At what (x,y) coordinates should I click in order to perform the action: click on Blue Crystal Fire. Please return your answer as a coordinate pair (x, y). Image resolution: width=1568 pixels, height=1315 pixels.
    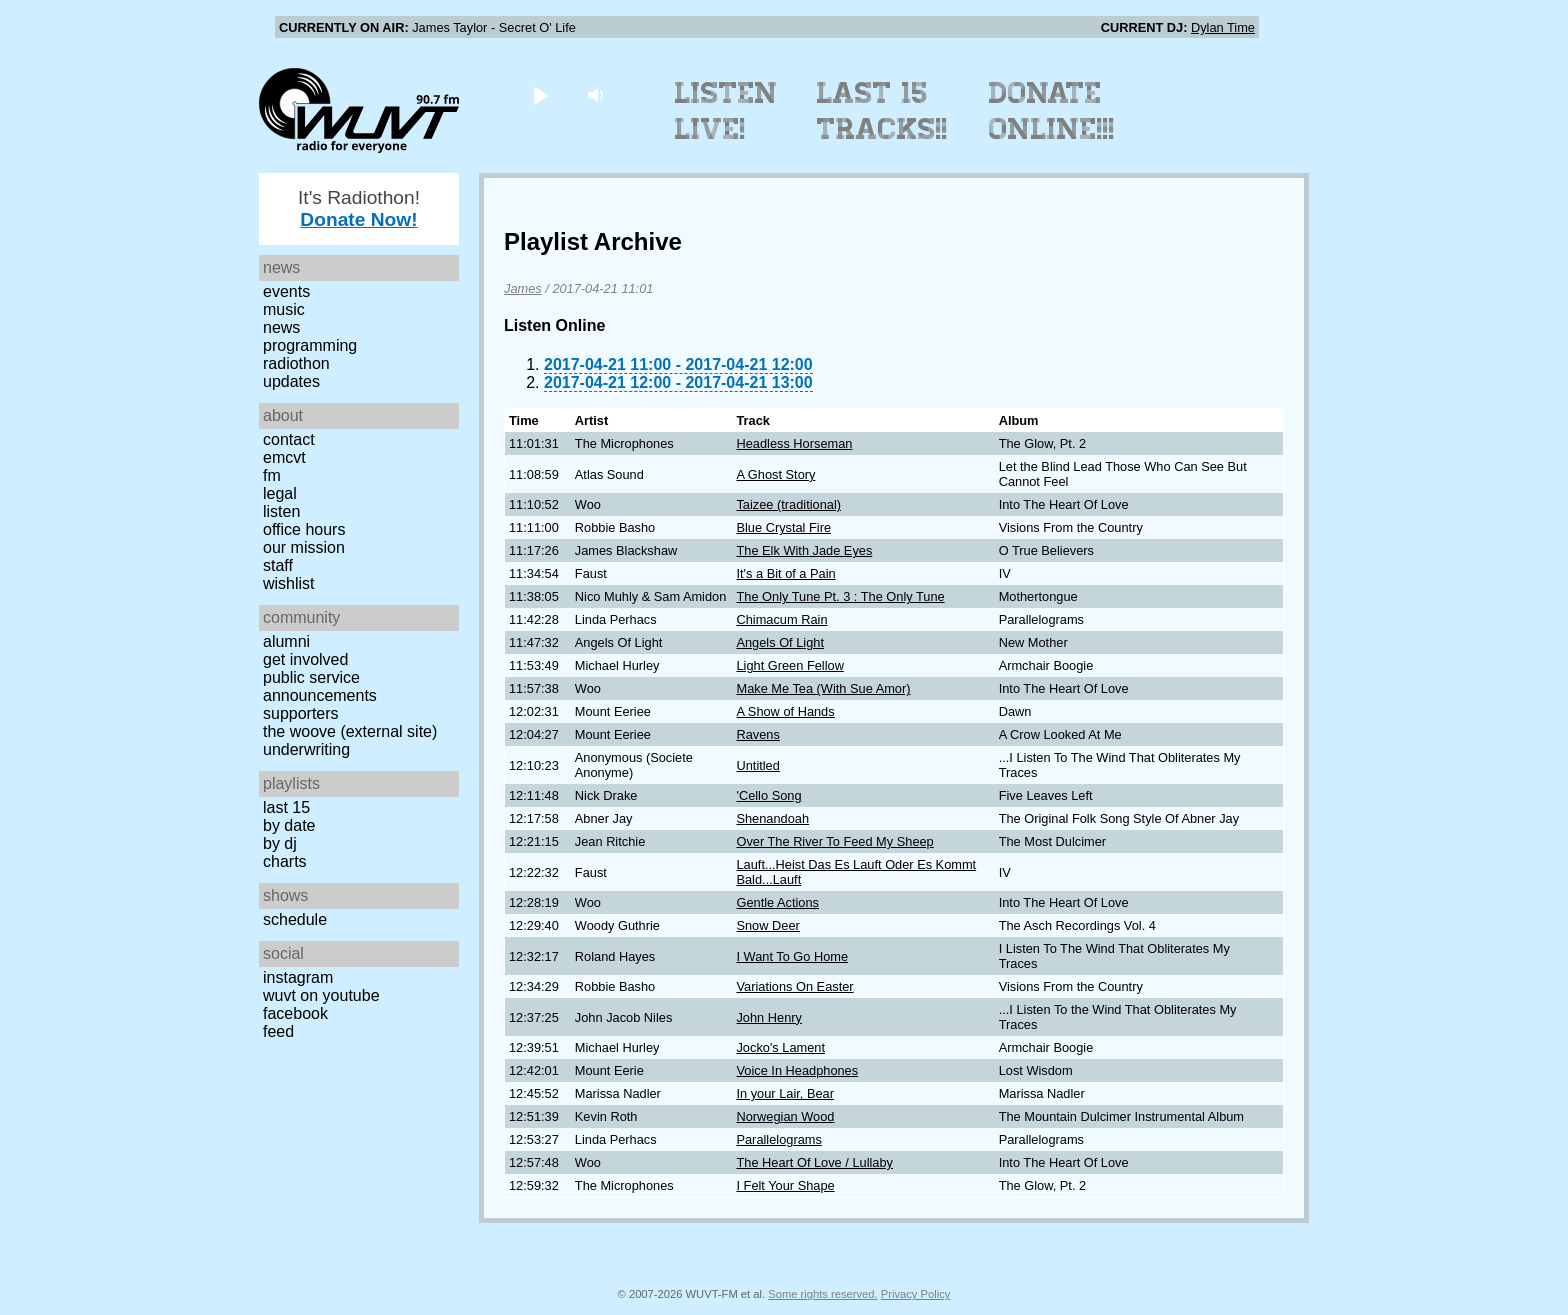
    Looking at the image, I should click on (783, 527).